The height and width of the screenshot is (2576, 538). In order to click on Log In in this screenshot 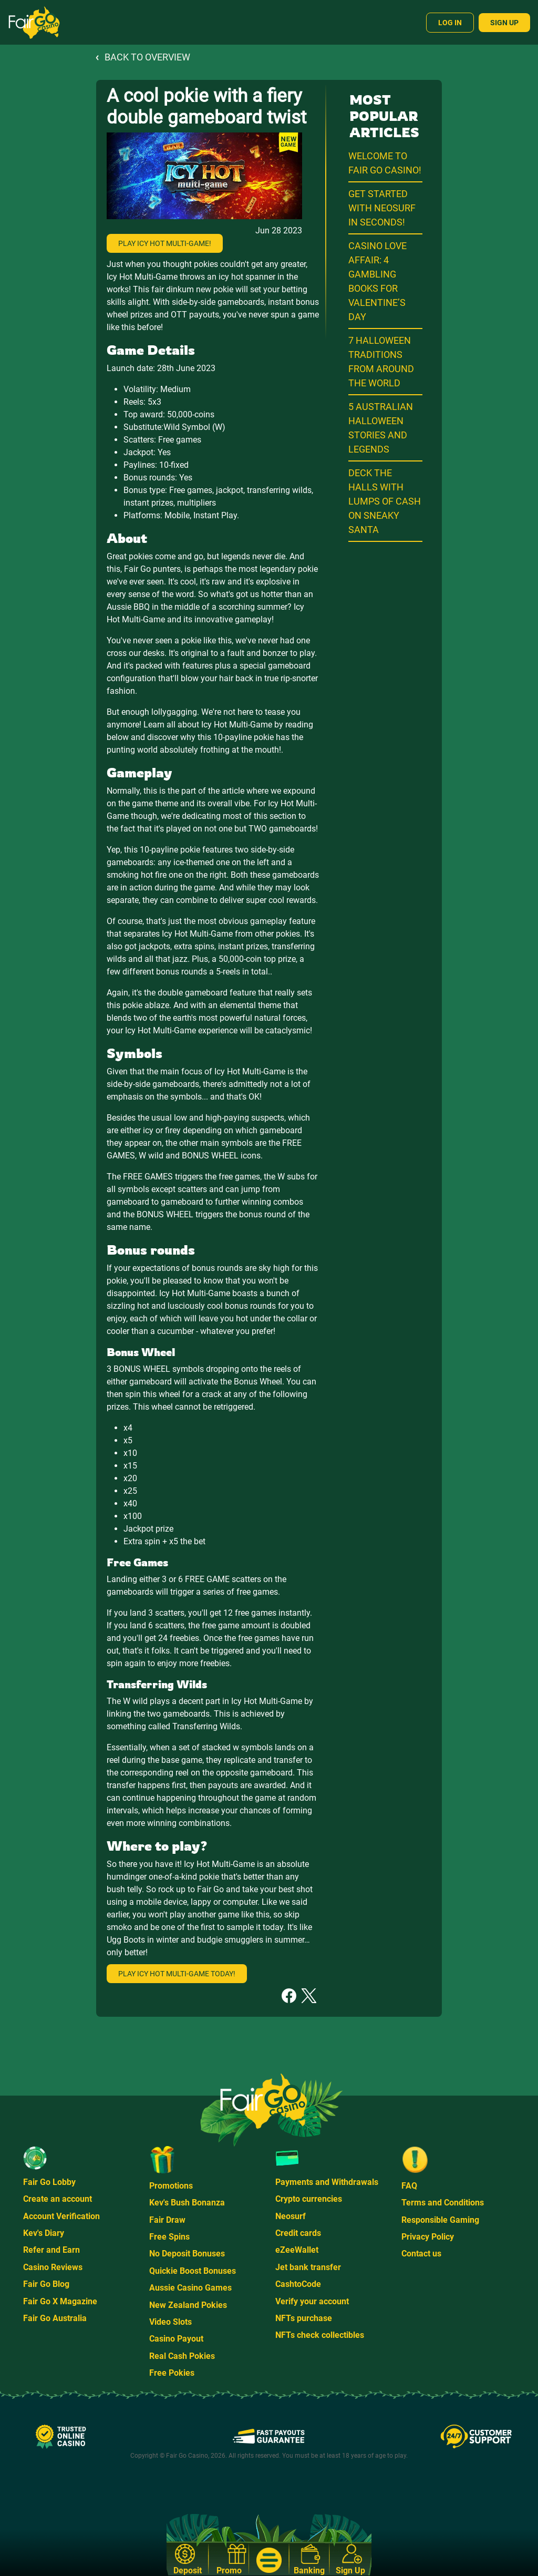, I will do `click(450, 22)`.